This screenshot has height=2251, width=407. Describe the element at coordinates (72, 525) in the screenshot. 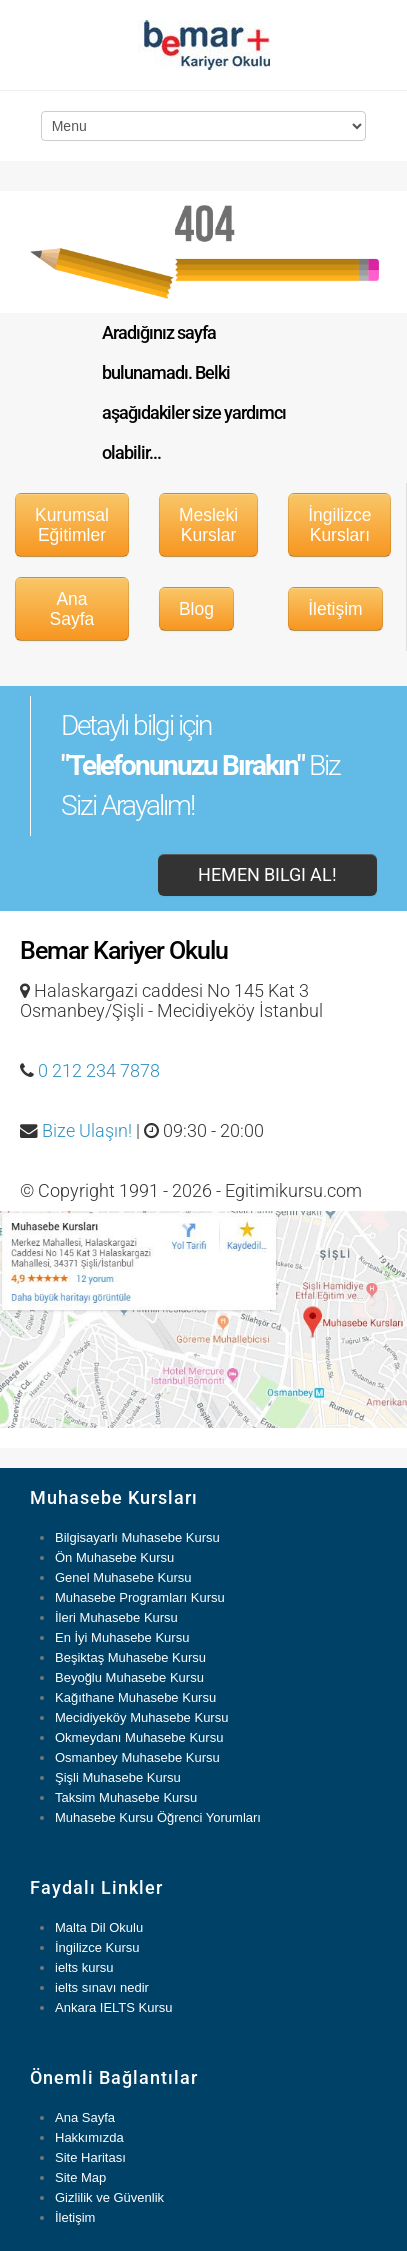

I see `Kurumsal Eğitimler` at that location.